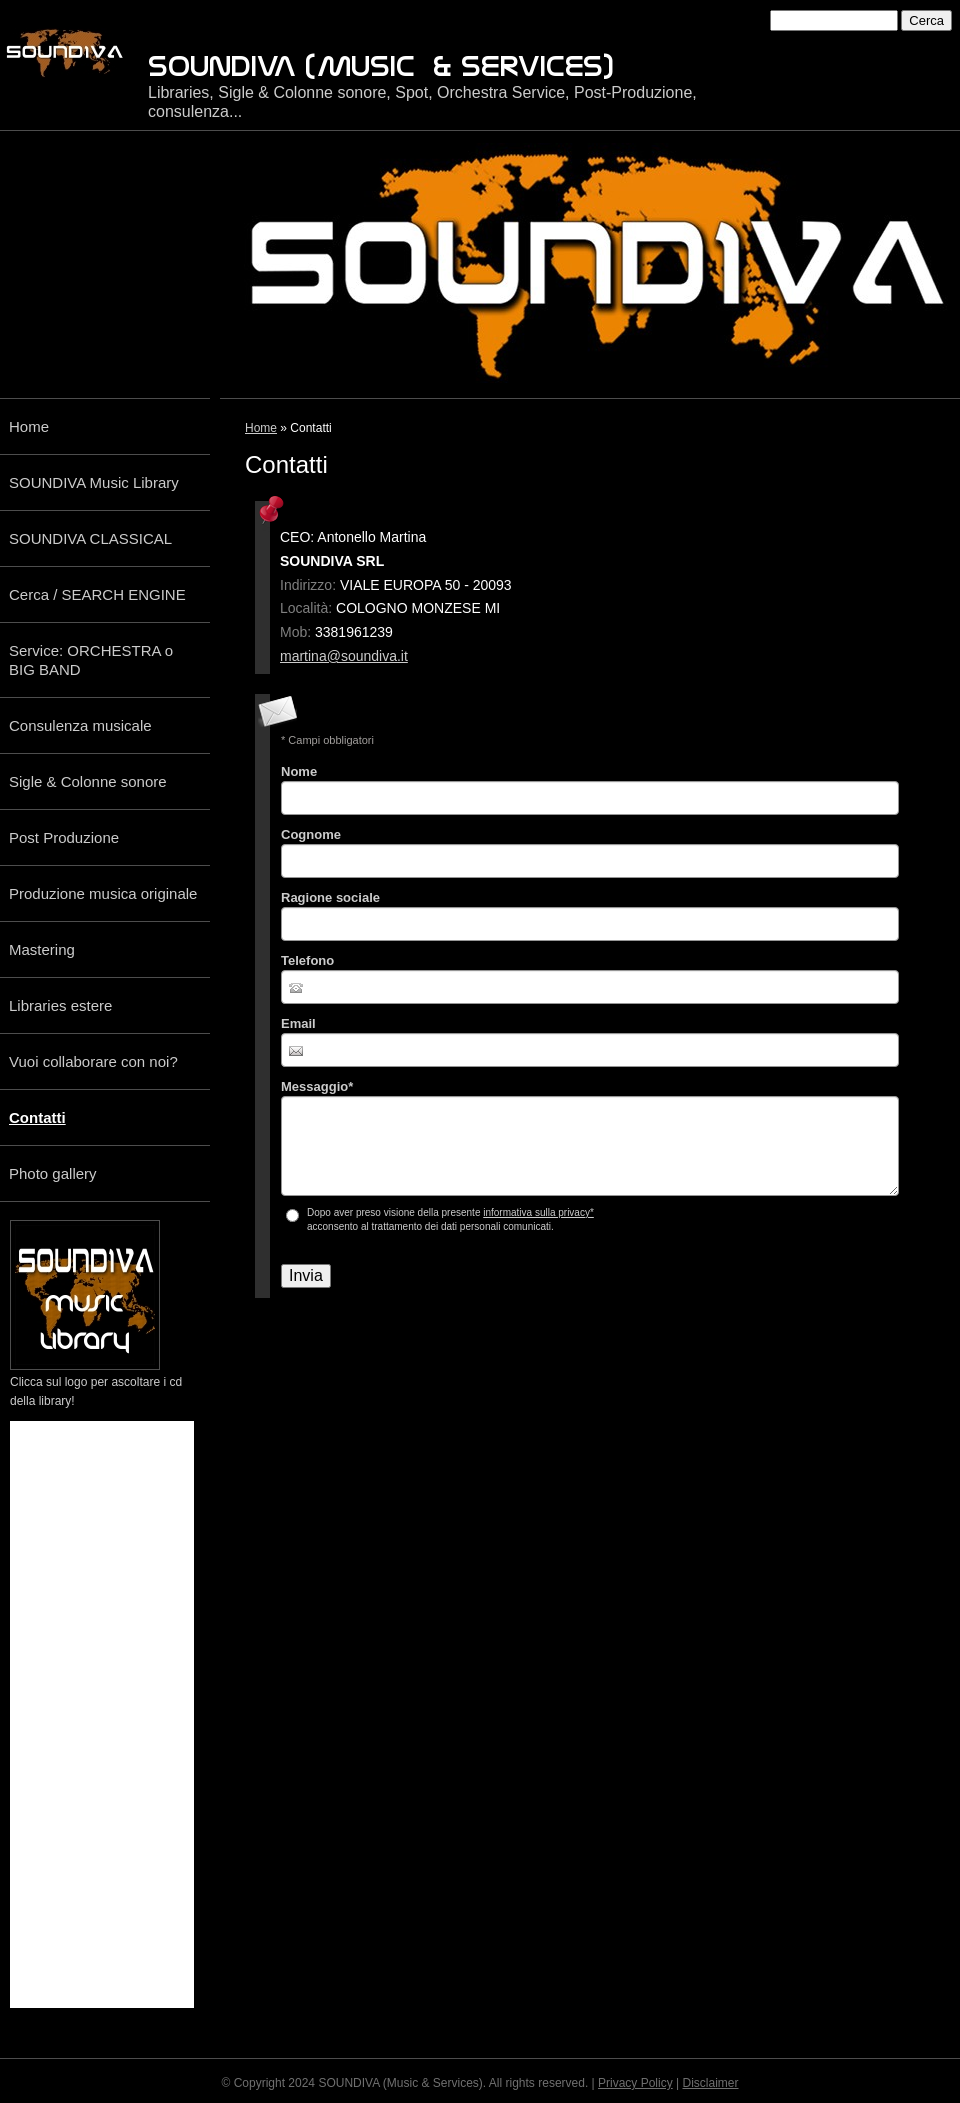  What do you see at coordinates (711, 2083) in the screenshot?
I see `Disclaimer` at bounding box center [711, 2083].